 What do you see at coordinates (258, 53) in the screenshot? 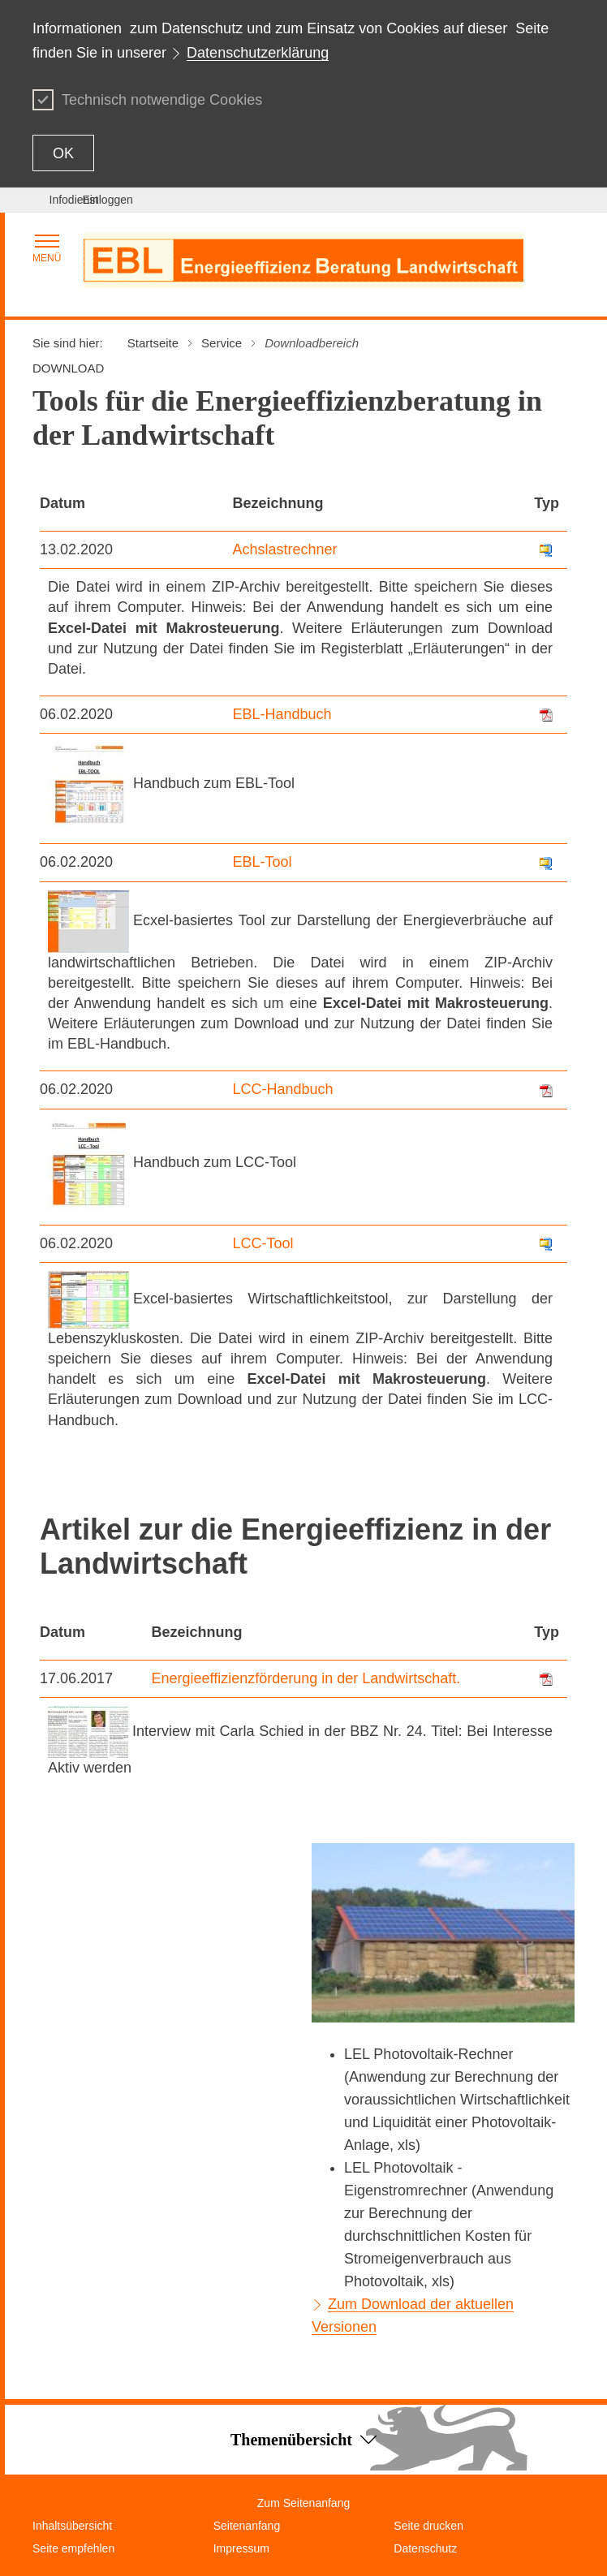
I see `Datenschutzerklärung` at bounding box center [258, 53].